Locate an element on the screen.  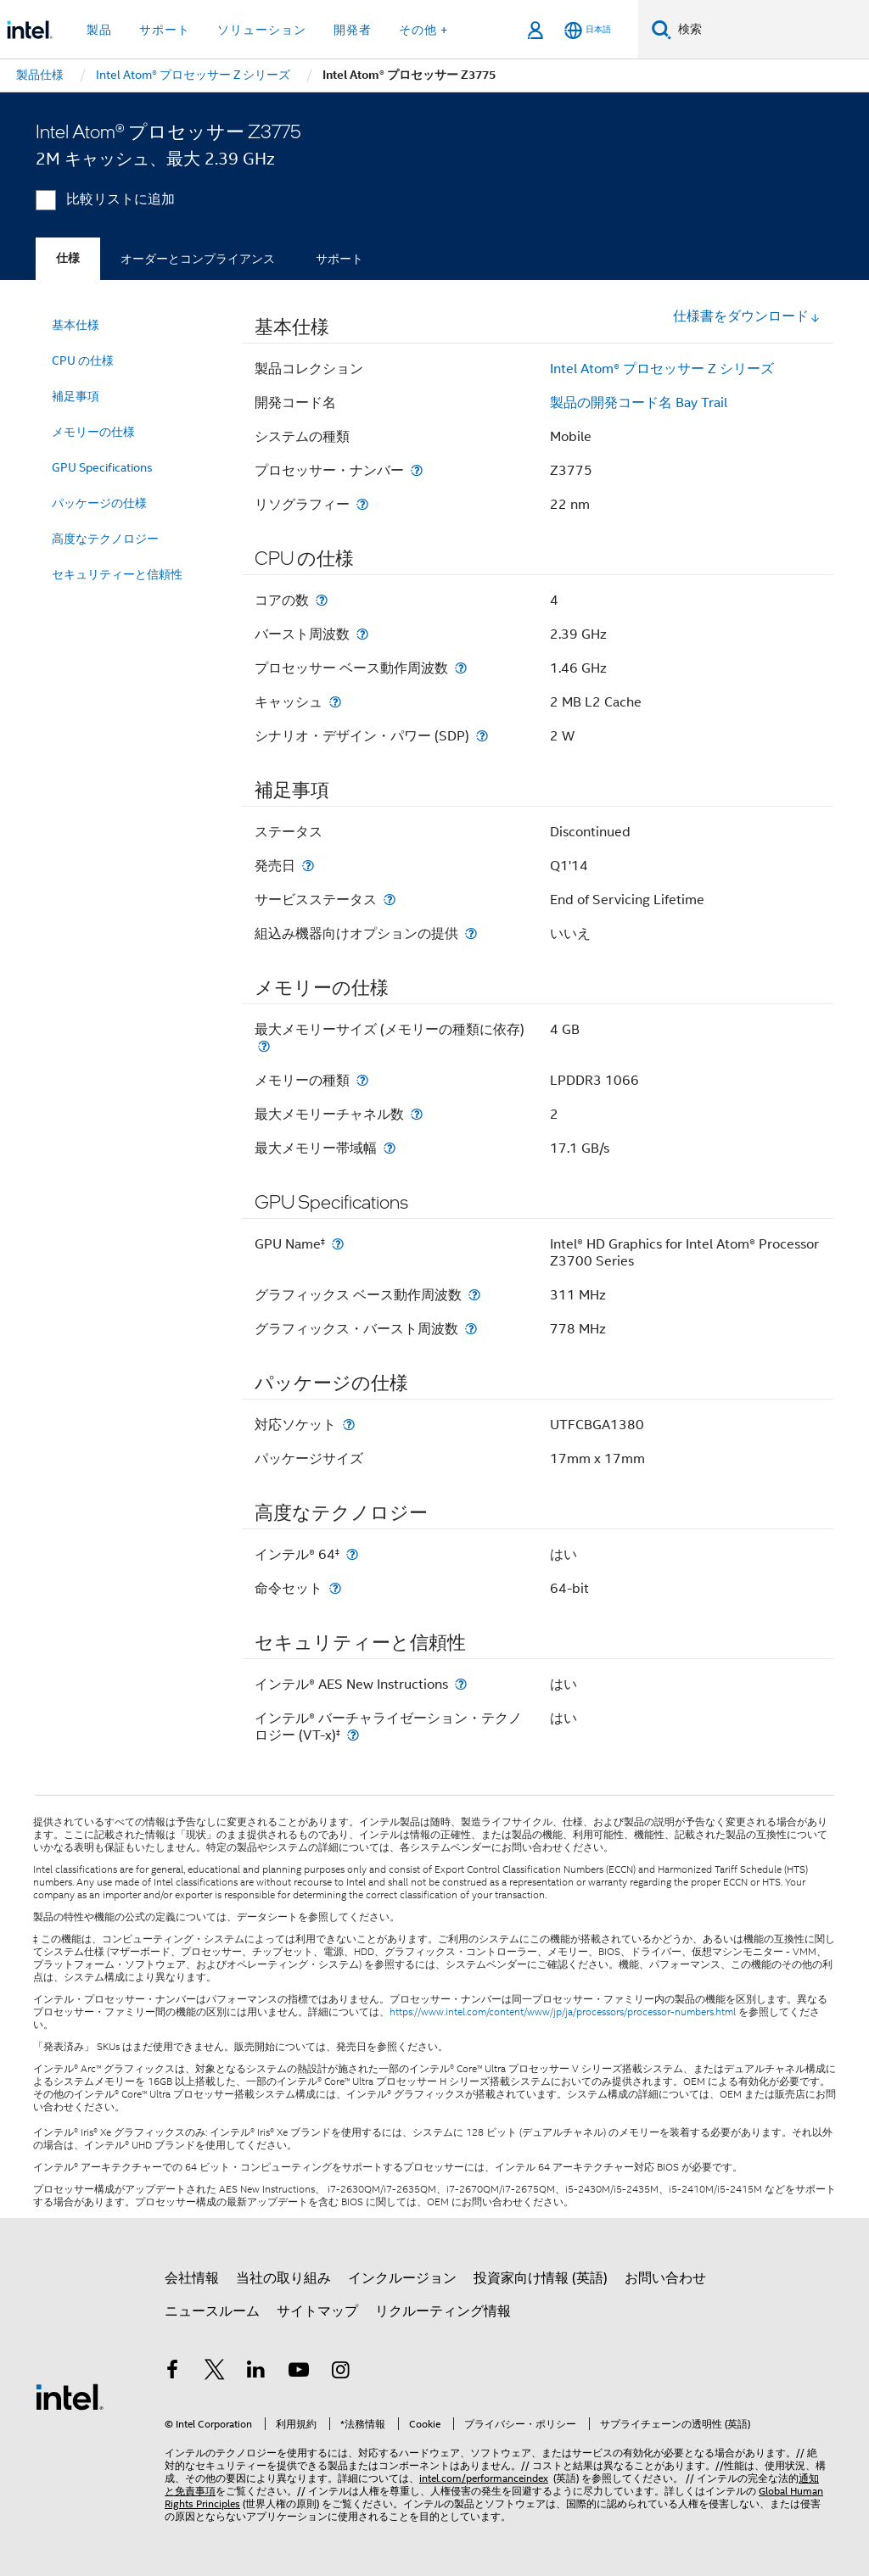
[日本語] is located at coordinates (587, 30).